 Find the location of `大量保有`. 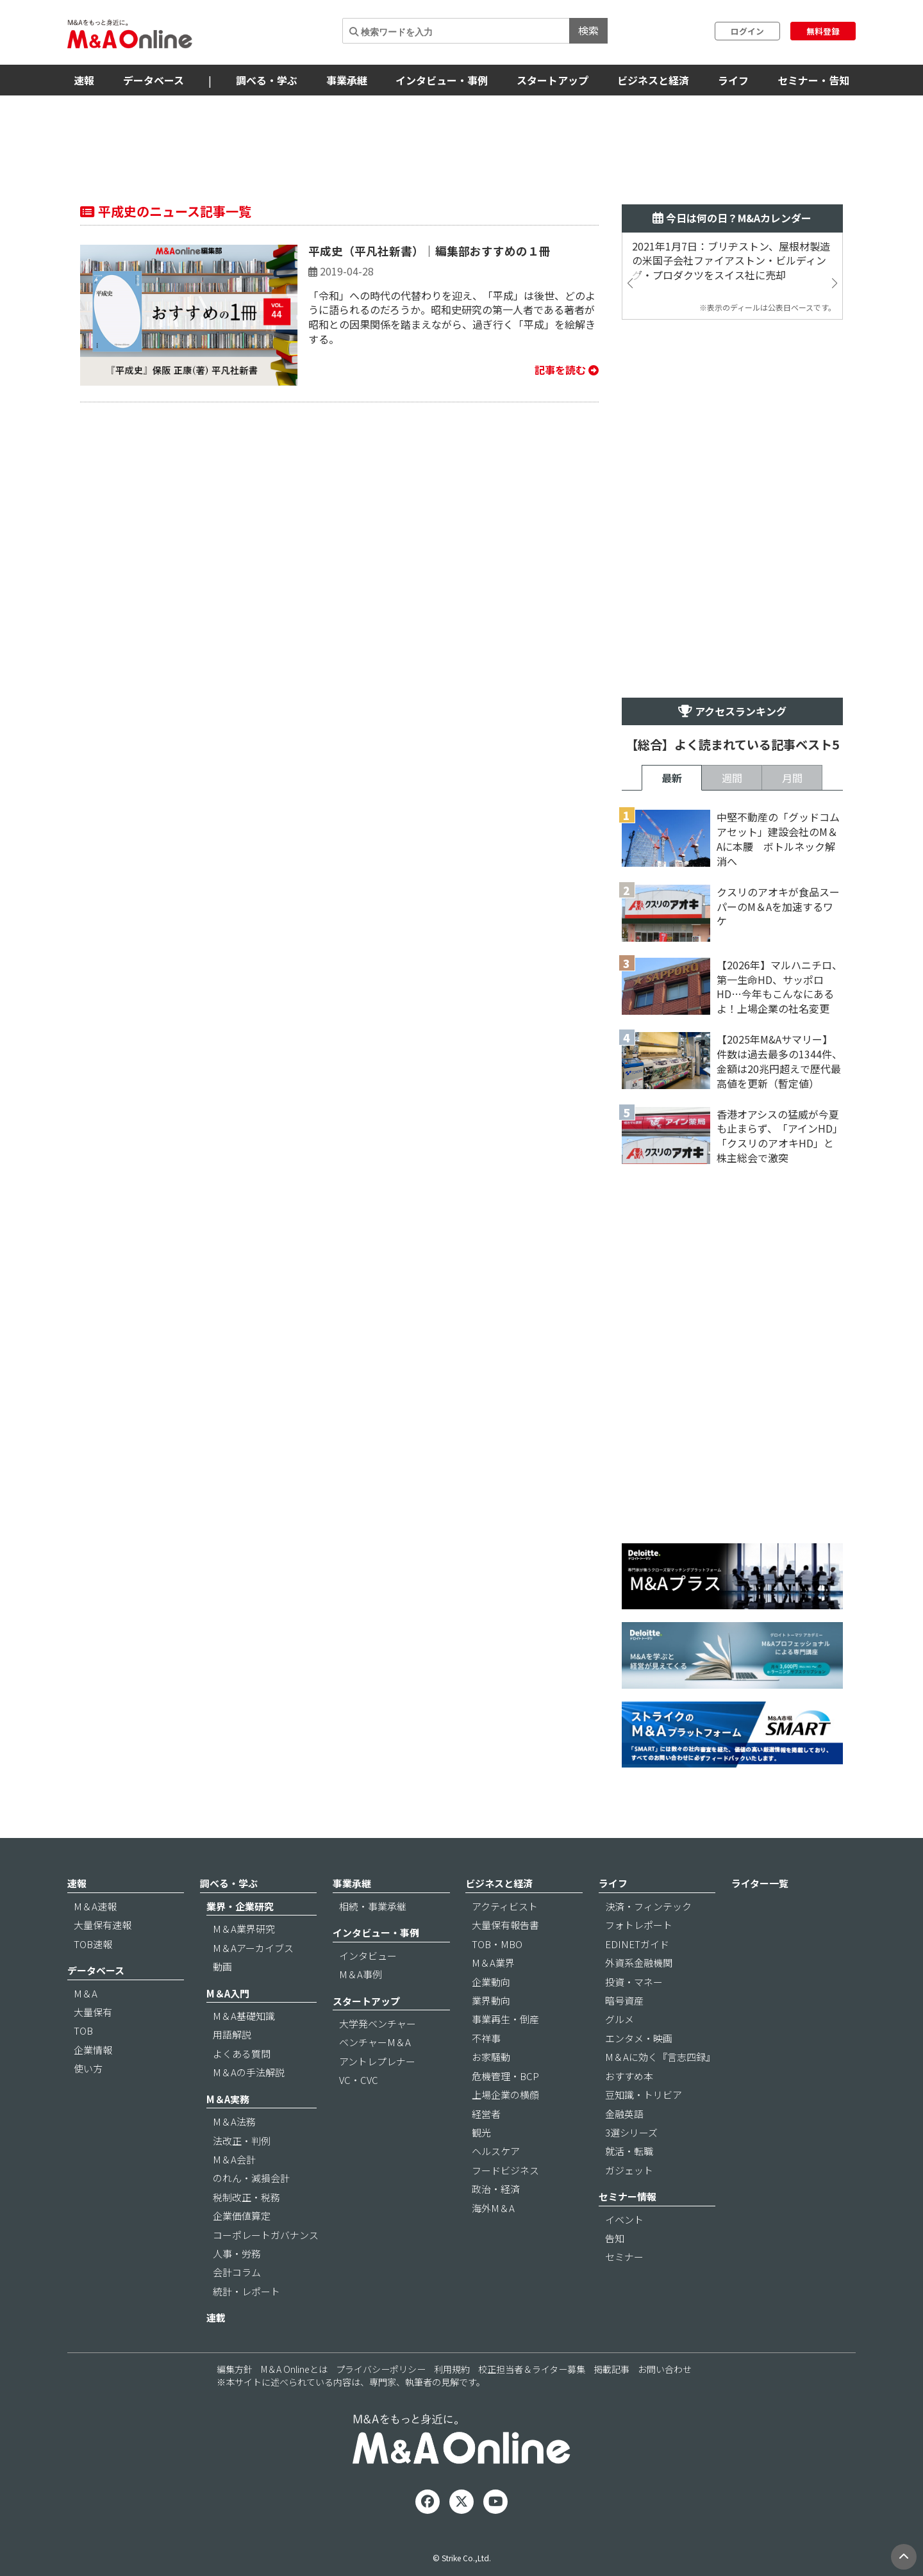

大量保有 is located at coordinates (93, 2012).